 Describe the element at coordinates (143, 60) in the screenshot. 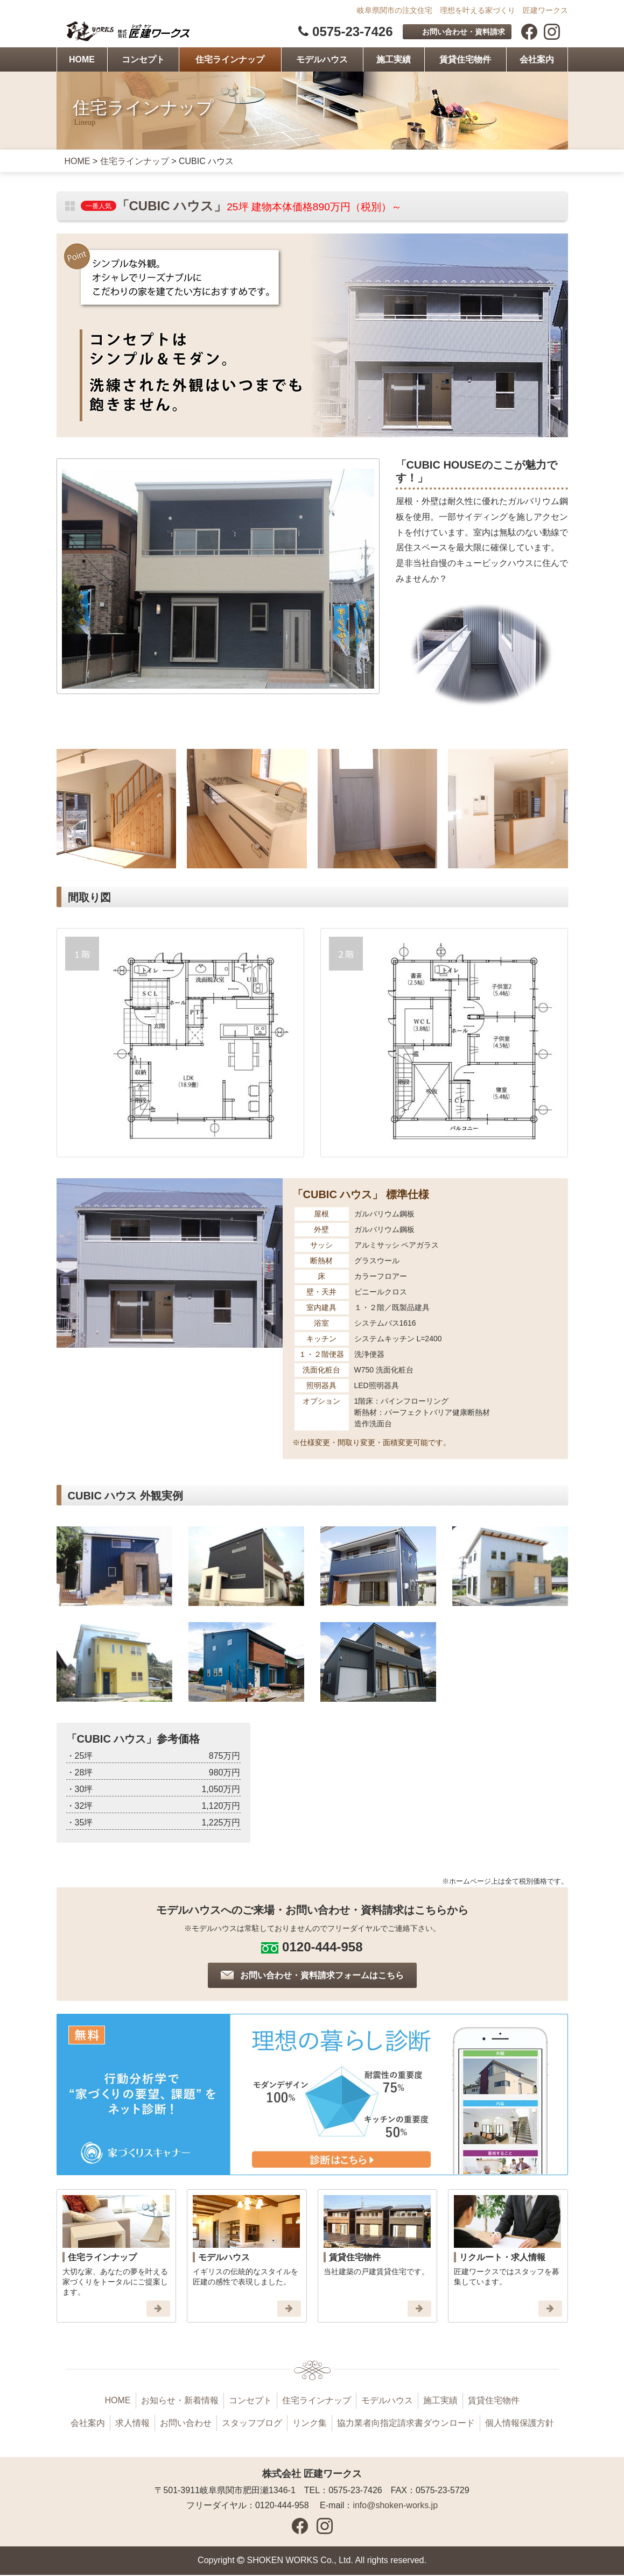

I see `コンセプト` at that location.